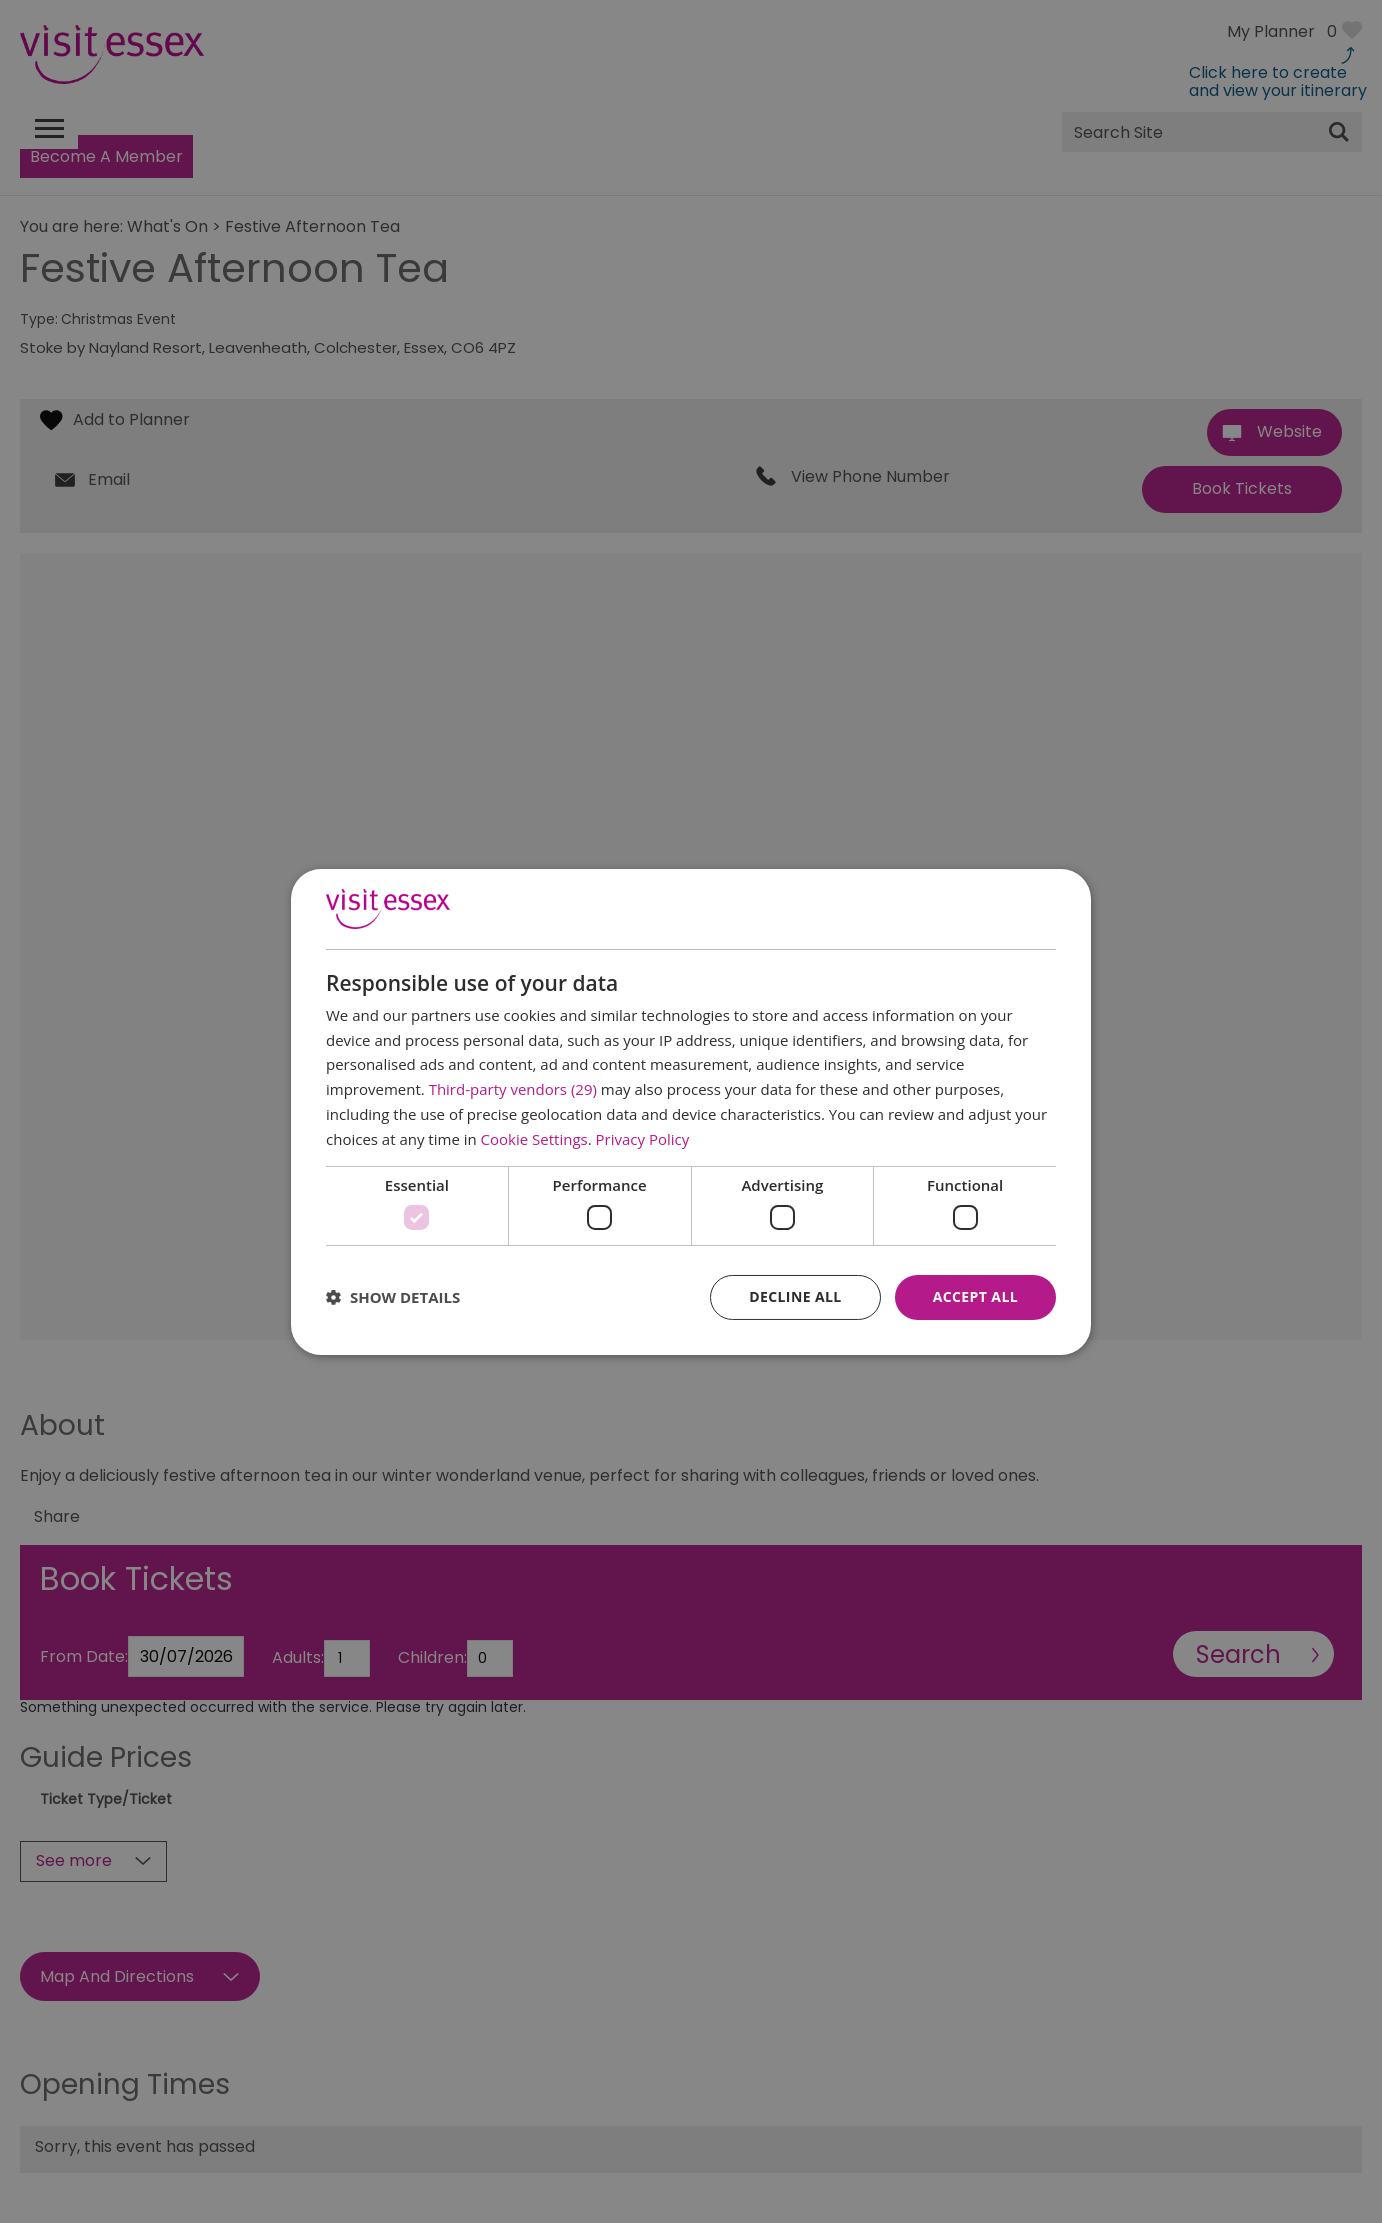 This screenshot has width=1382, height=2223. I want to click on [dialog], so click(691, 1111).